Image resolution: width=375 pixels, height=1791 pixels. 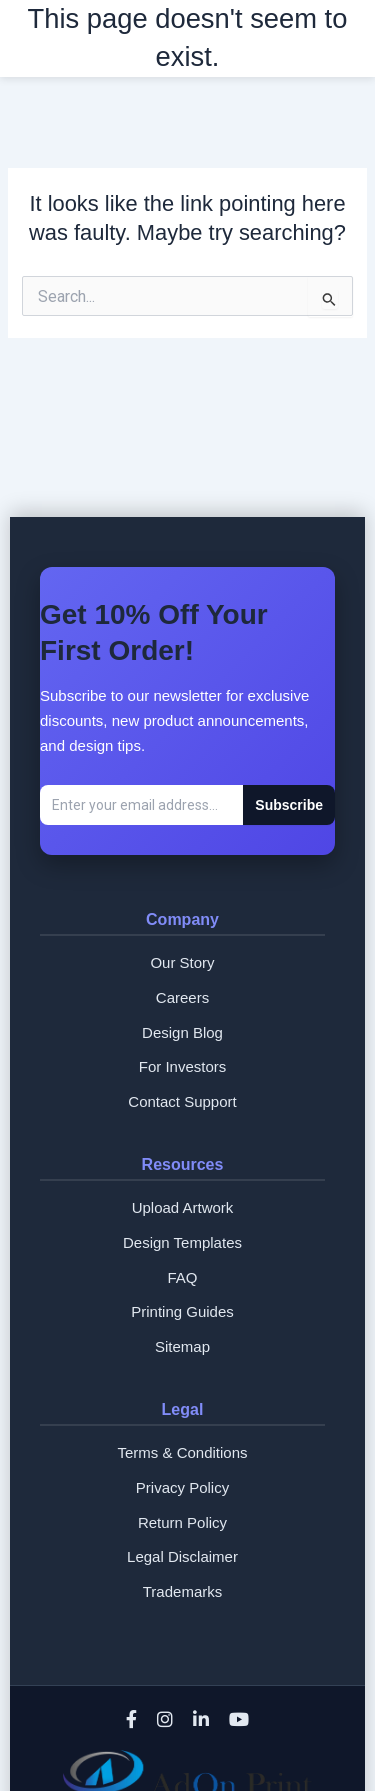 I want to click on FAQ, so click(x=182, y=1277).